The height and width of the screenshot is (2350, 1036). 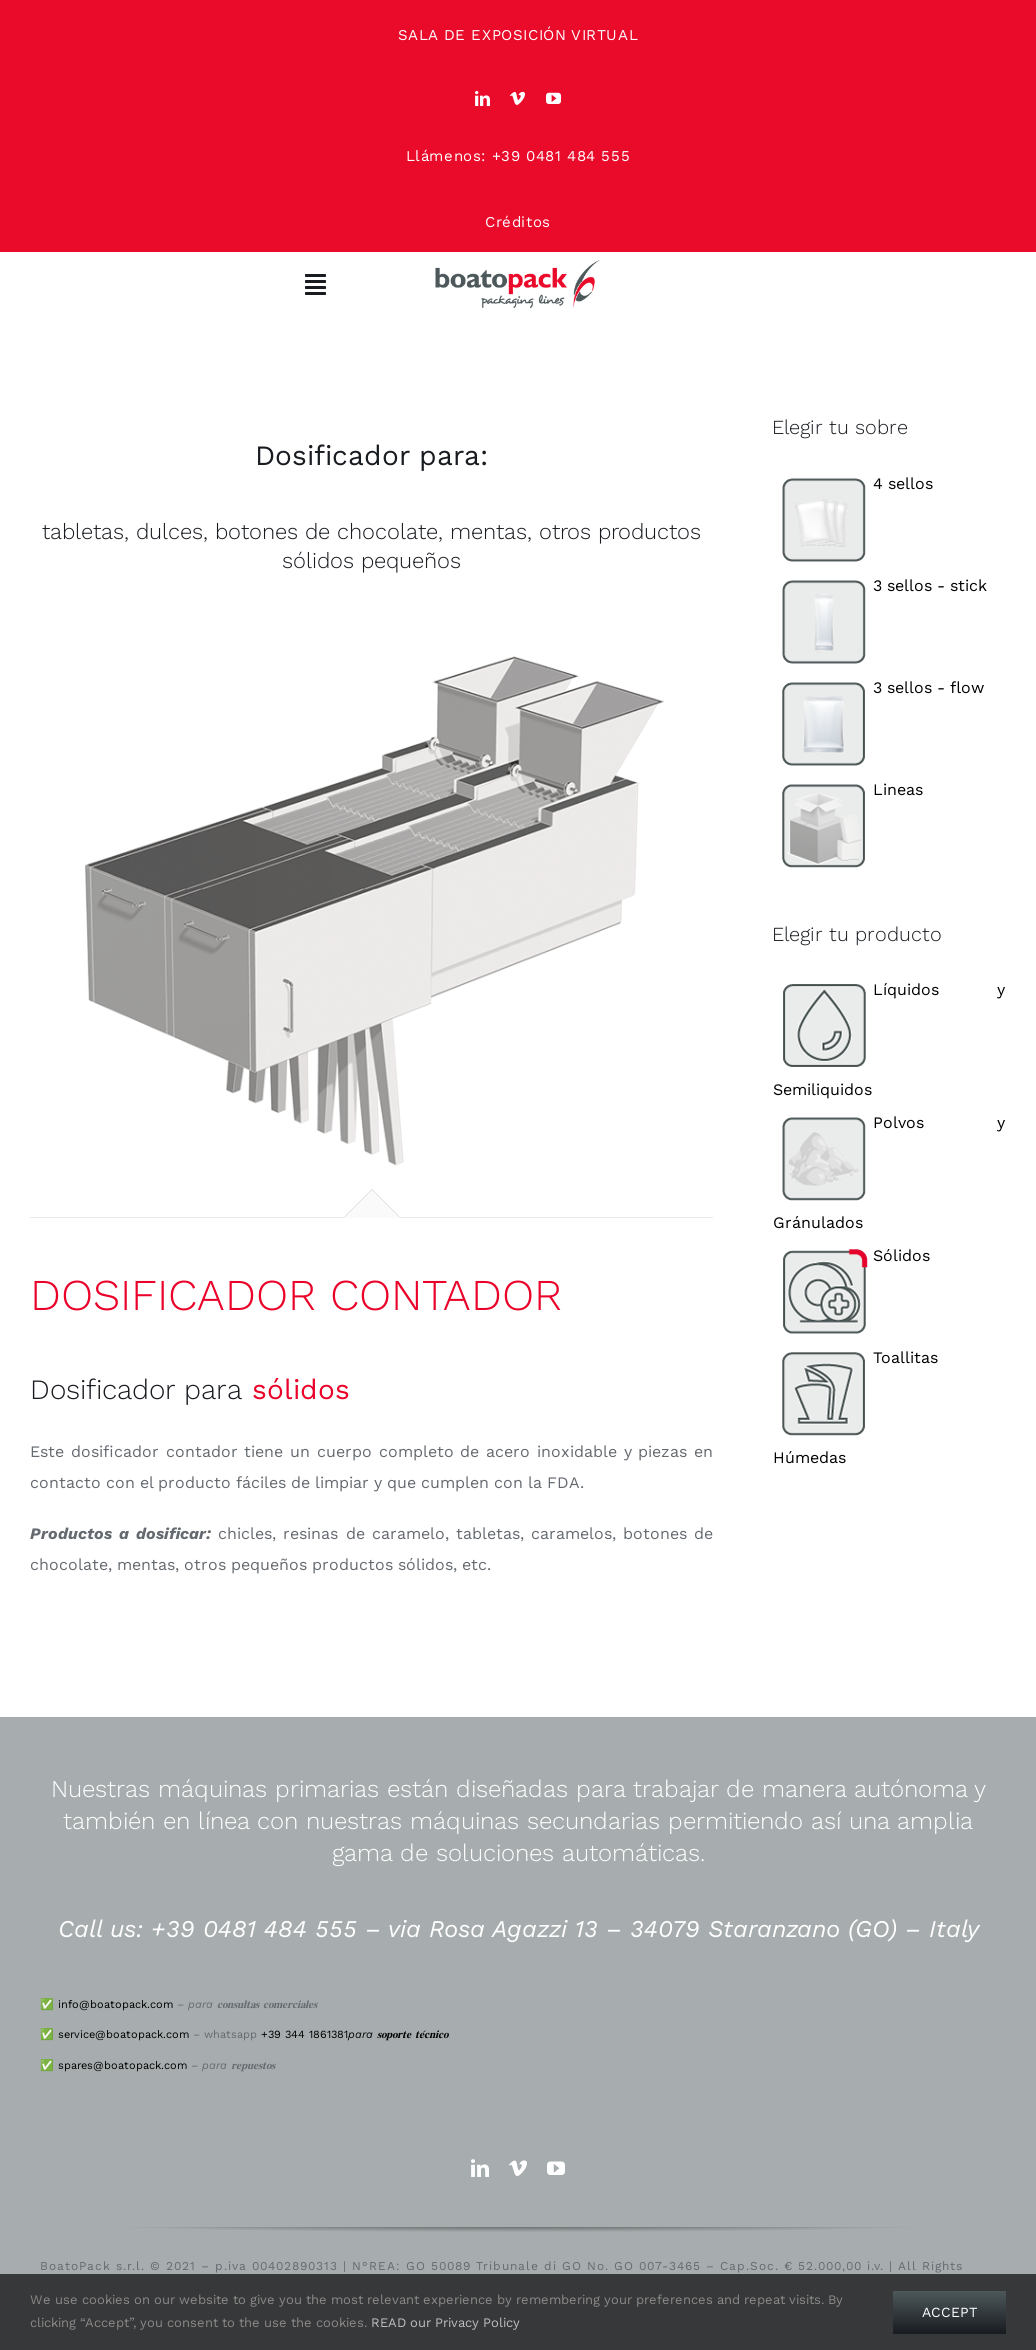 What do you see at coordinates (123, 2034) in the screenshot?
I see `service@boatopack.com` at bounding box center [123, 2034].